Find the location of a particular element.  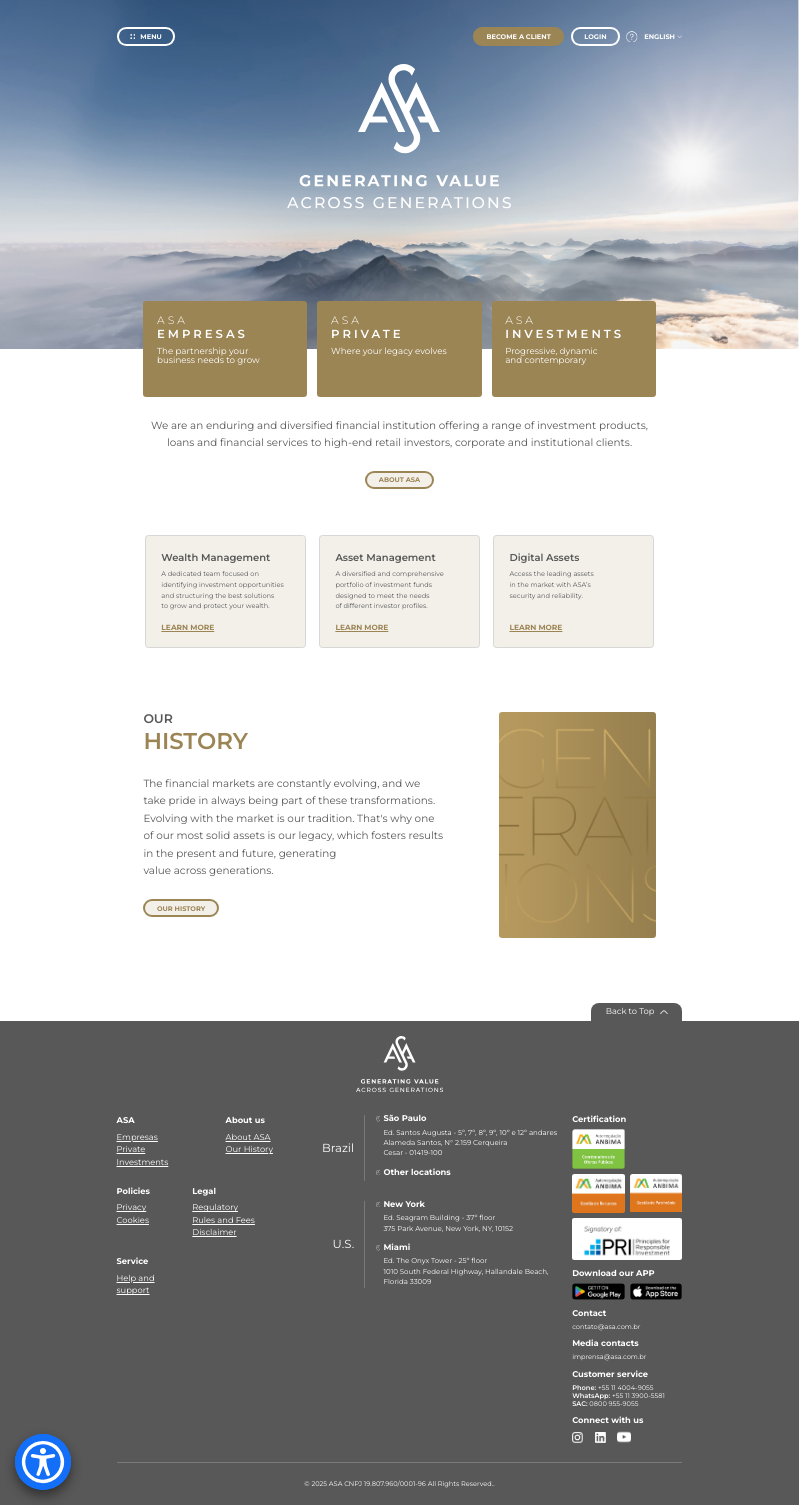

Investments is located at coordinates (143, 1163).